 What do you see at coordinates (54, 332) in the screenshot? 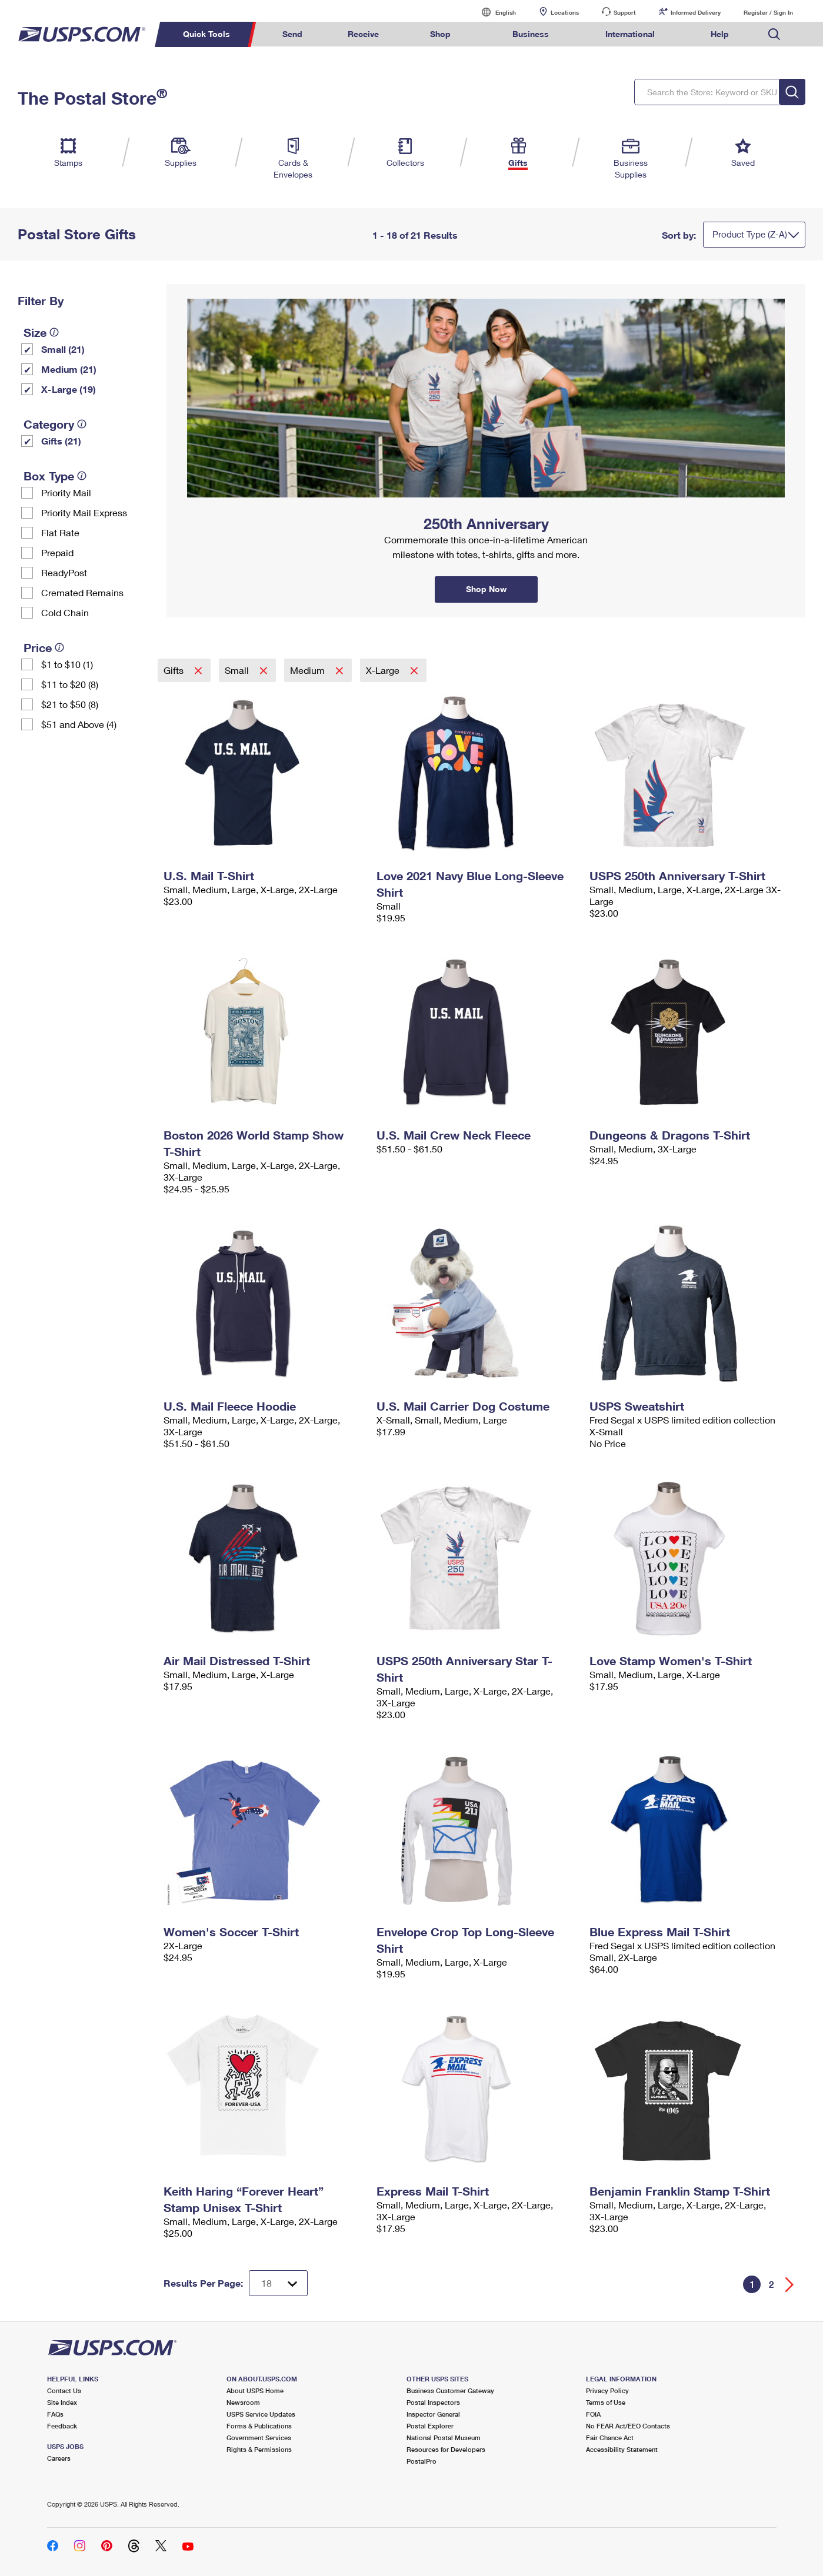
I see `[tooltip]` at bounding box center [54, 332].